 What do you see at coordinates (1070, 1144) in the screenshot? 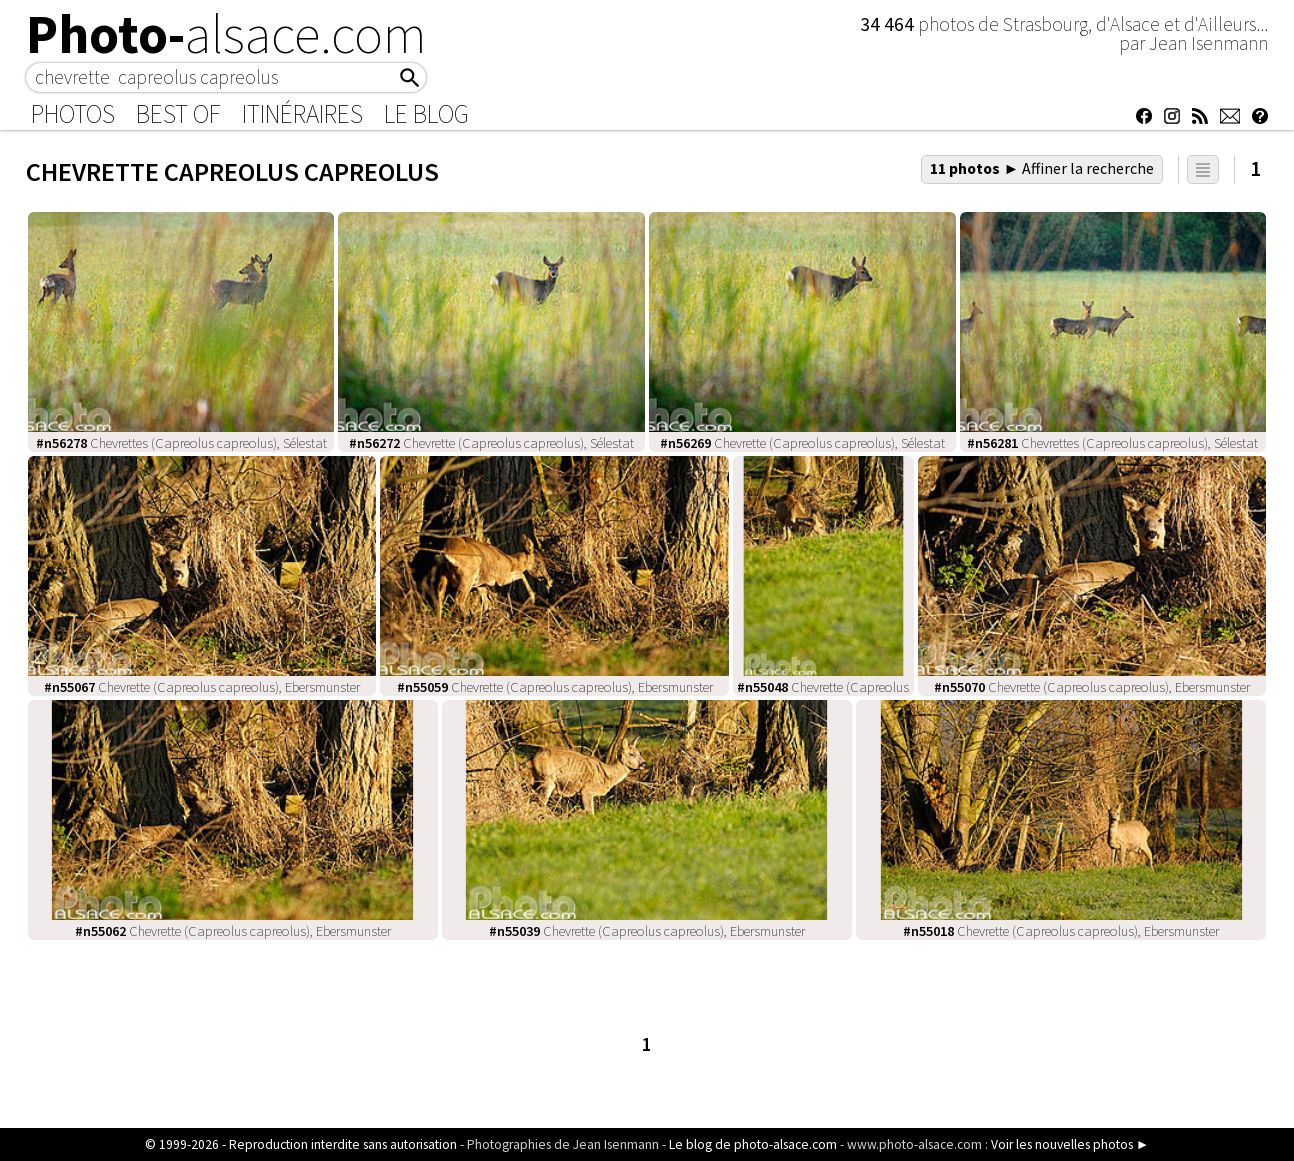
I see `Voir les nouvelles photos ►` at bounding box center [1070, 1144].